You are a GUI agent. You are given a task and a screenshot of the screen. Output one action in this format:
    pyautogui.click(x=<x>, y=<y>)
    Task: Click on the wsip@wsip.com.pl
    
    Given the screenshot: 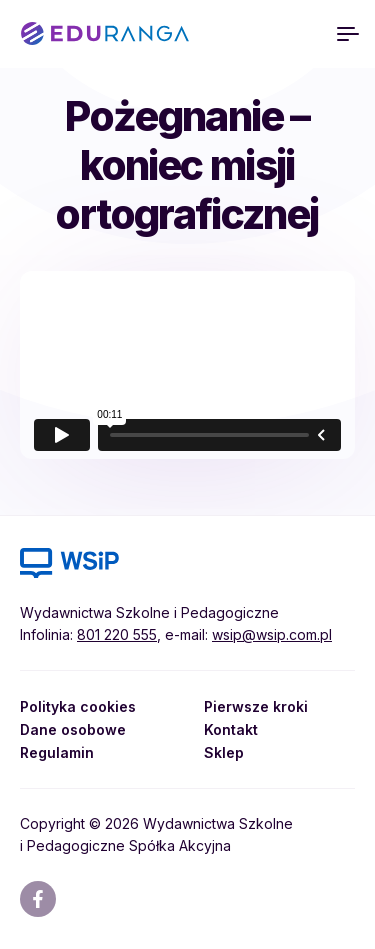 What is the action you would take?
    pyautogui.click(x=272, y=634)
    